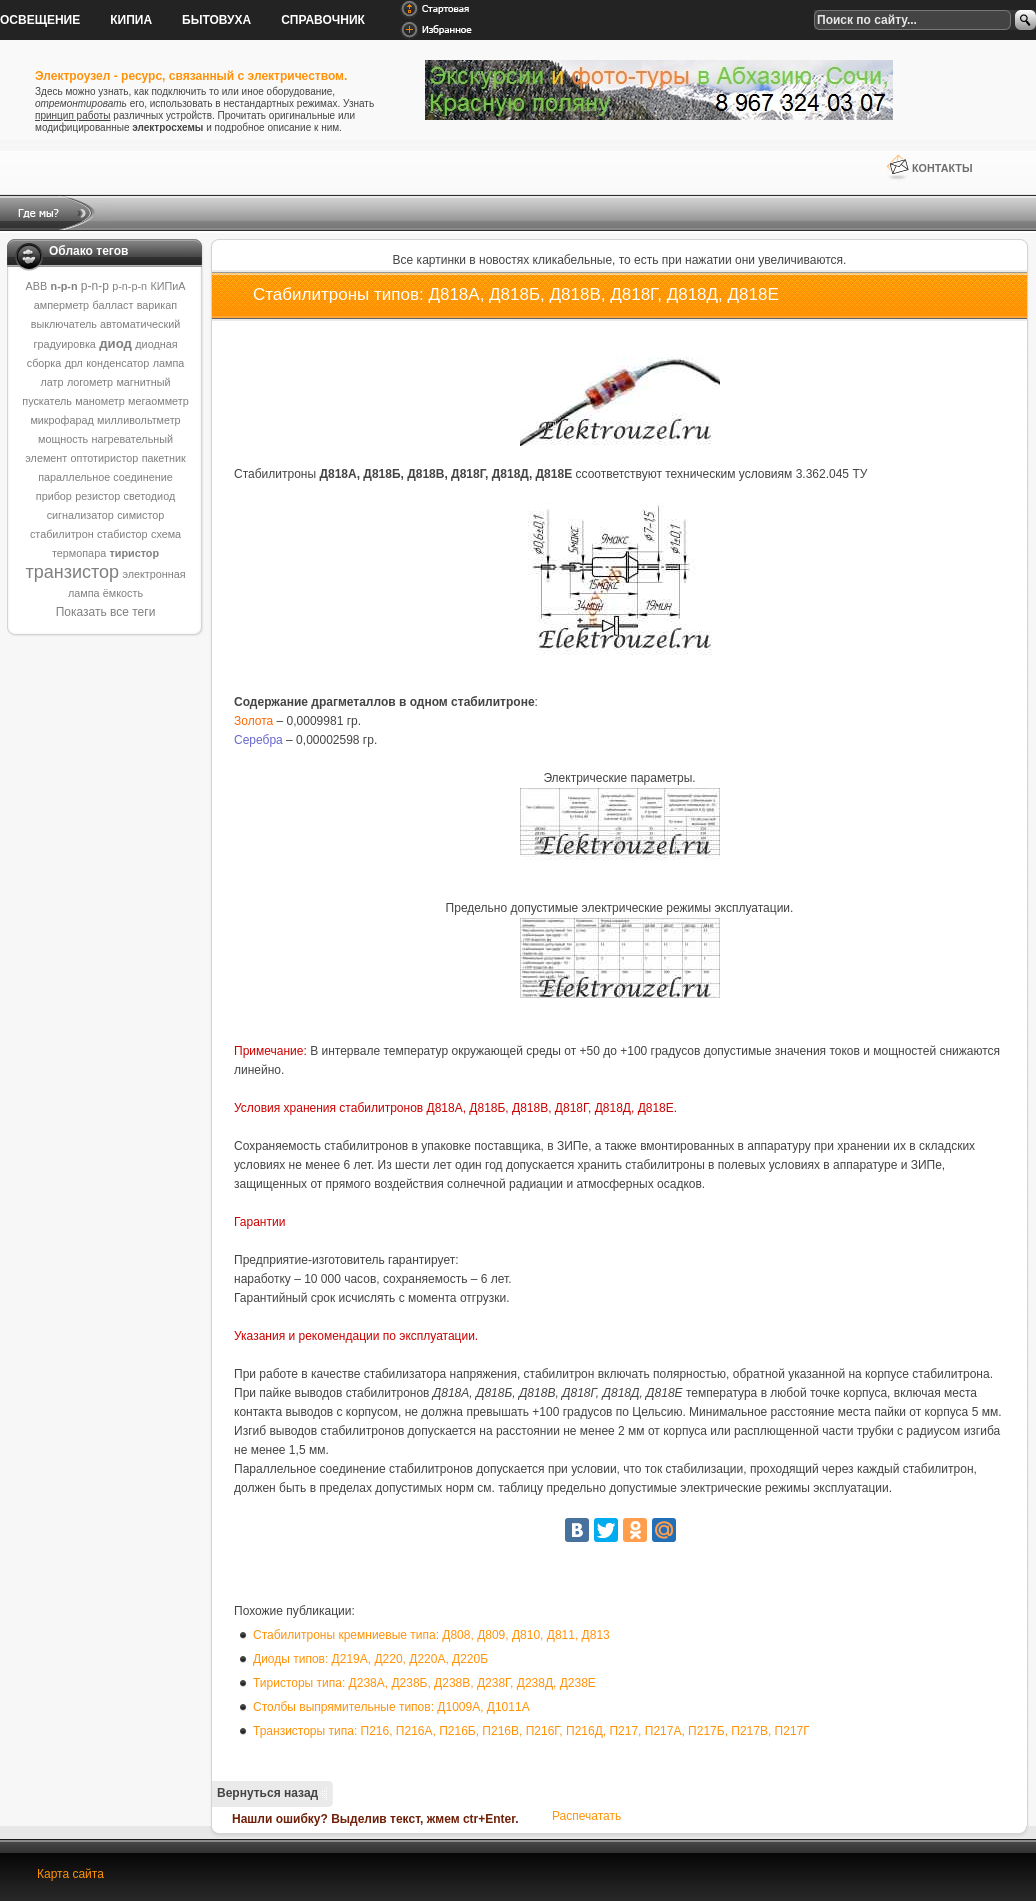  What do you see at coordinates (37, 286) in the screenshot?
I see `ABB` at bounding box center [37, 286].